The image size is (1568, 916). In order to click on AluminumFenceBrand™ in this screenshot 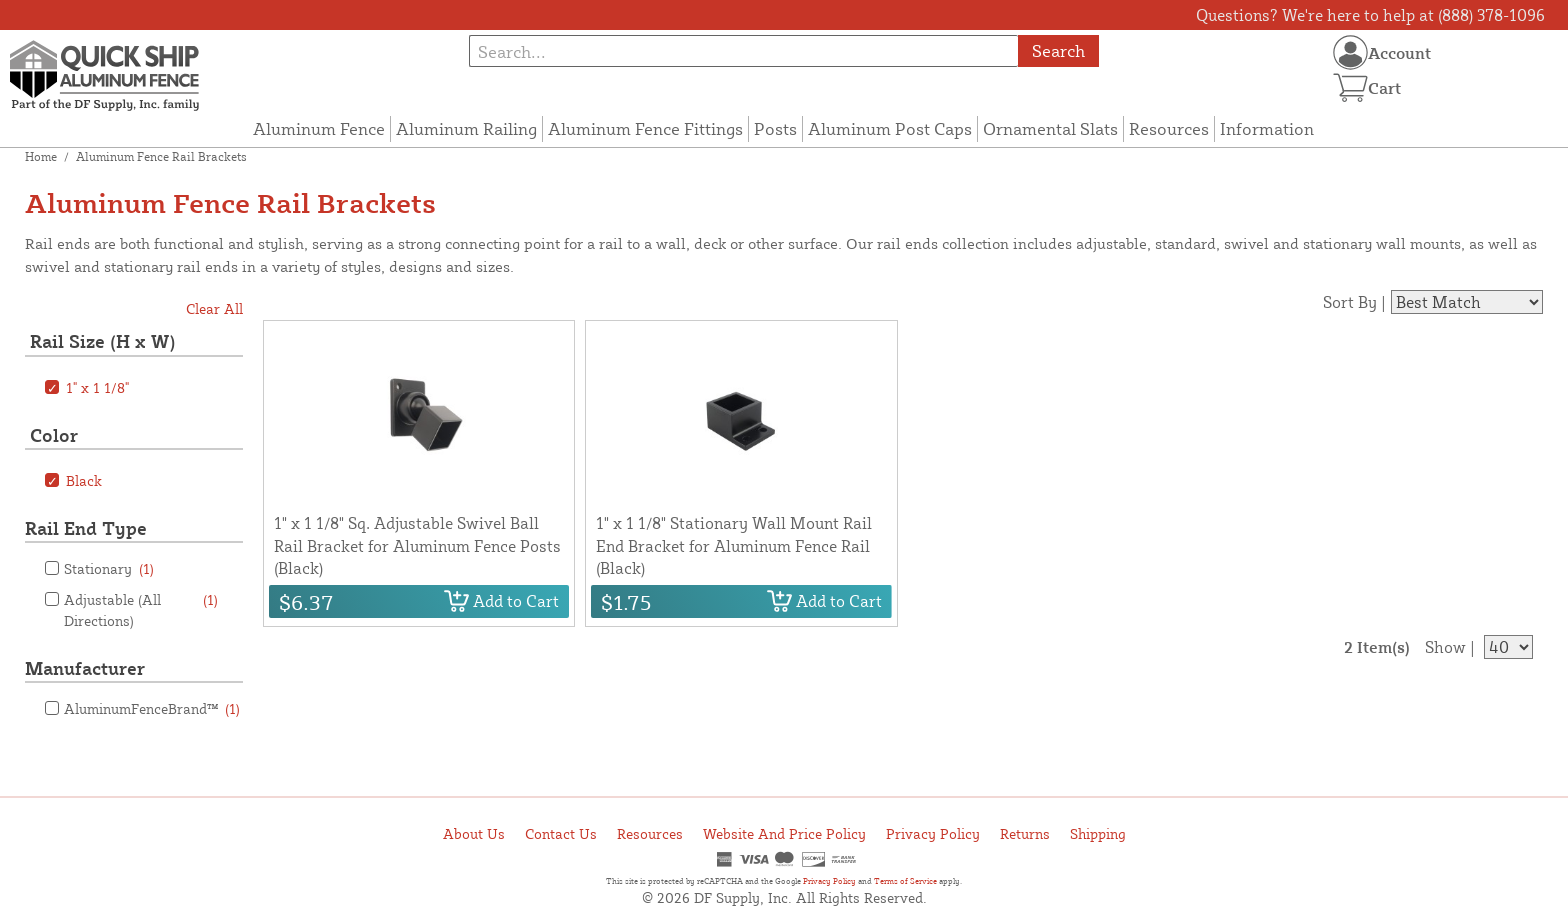, I will do `click(152, 708)`.